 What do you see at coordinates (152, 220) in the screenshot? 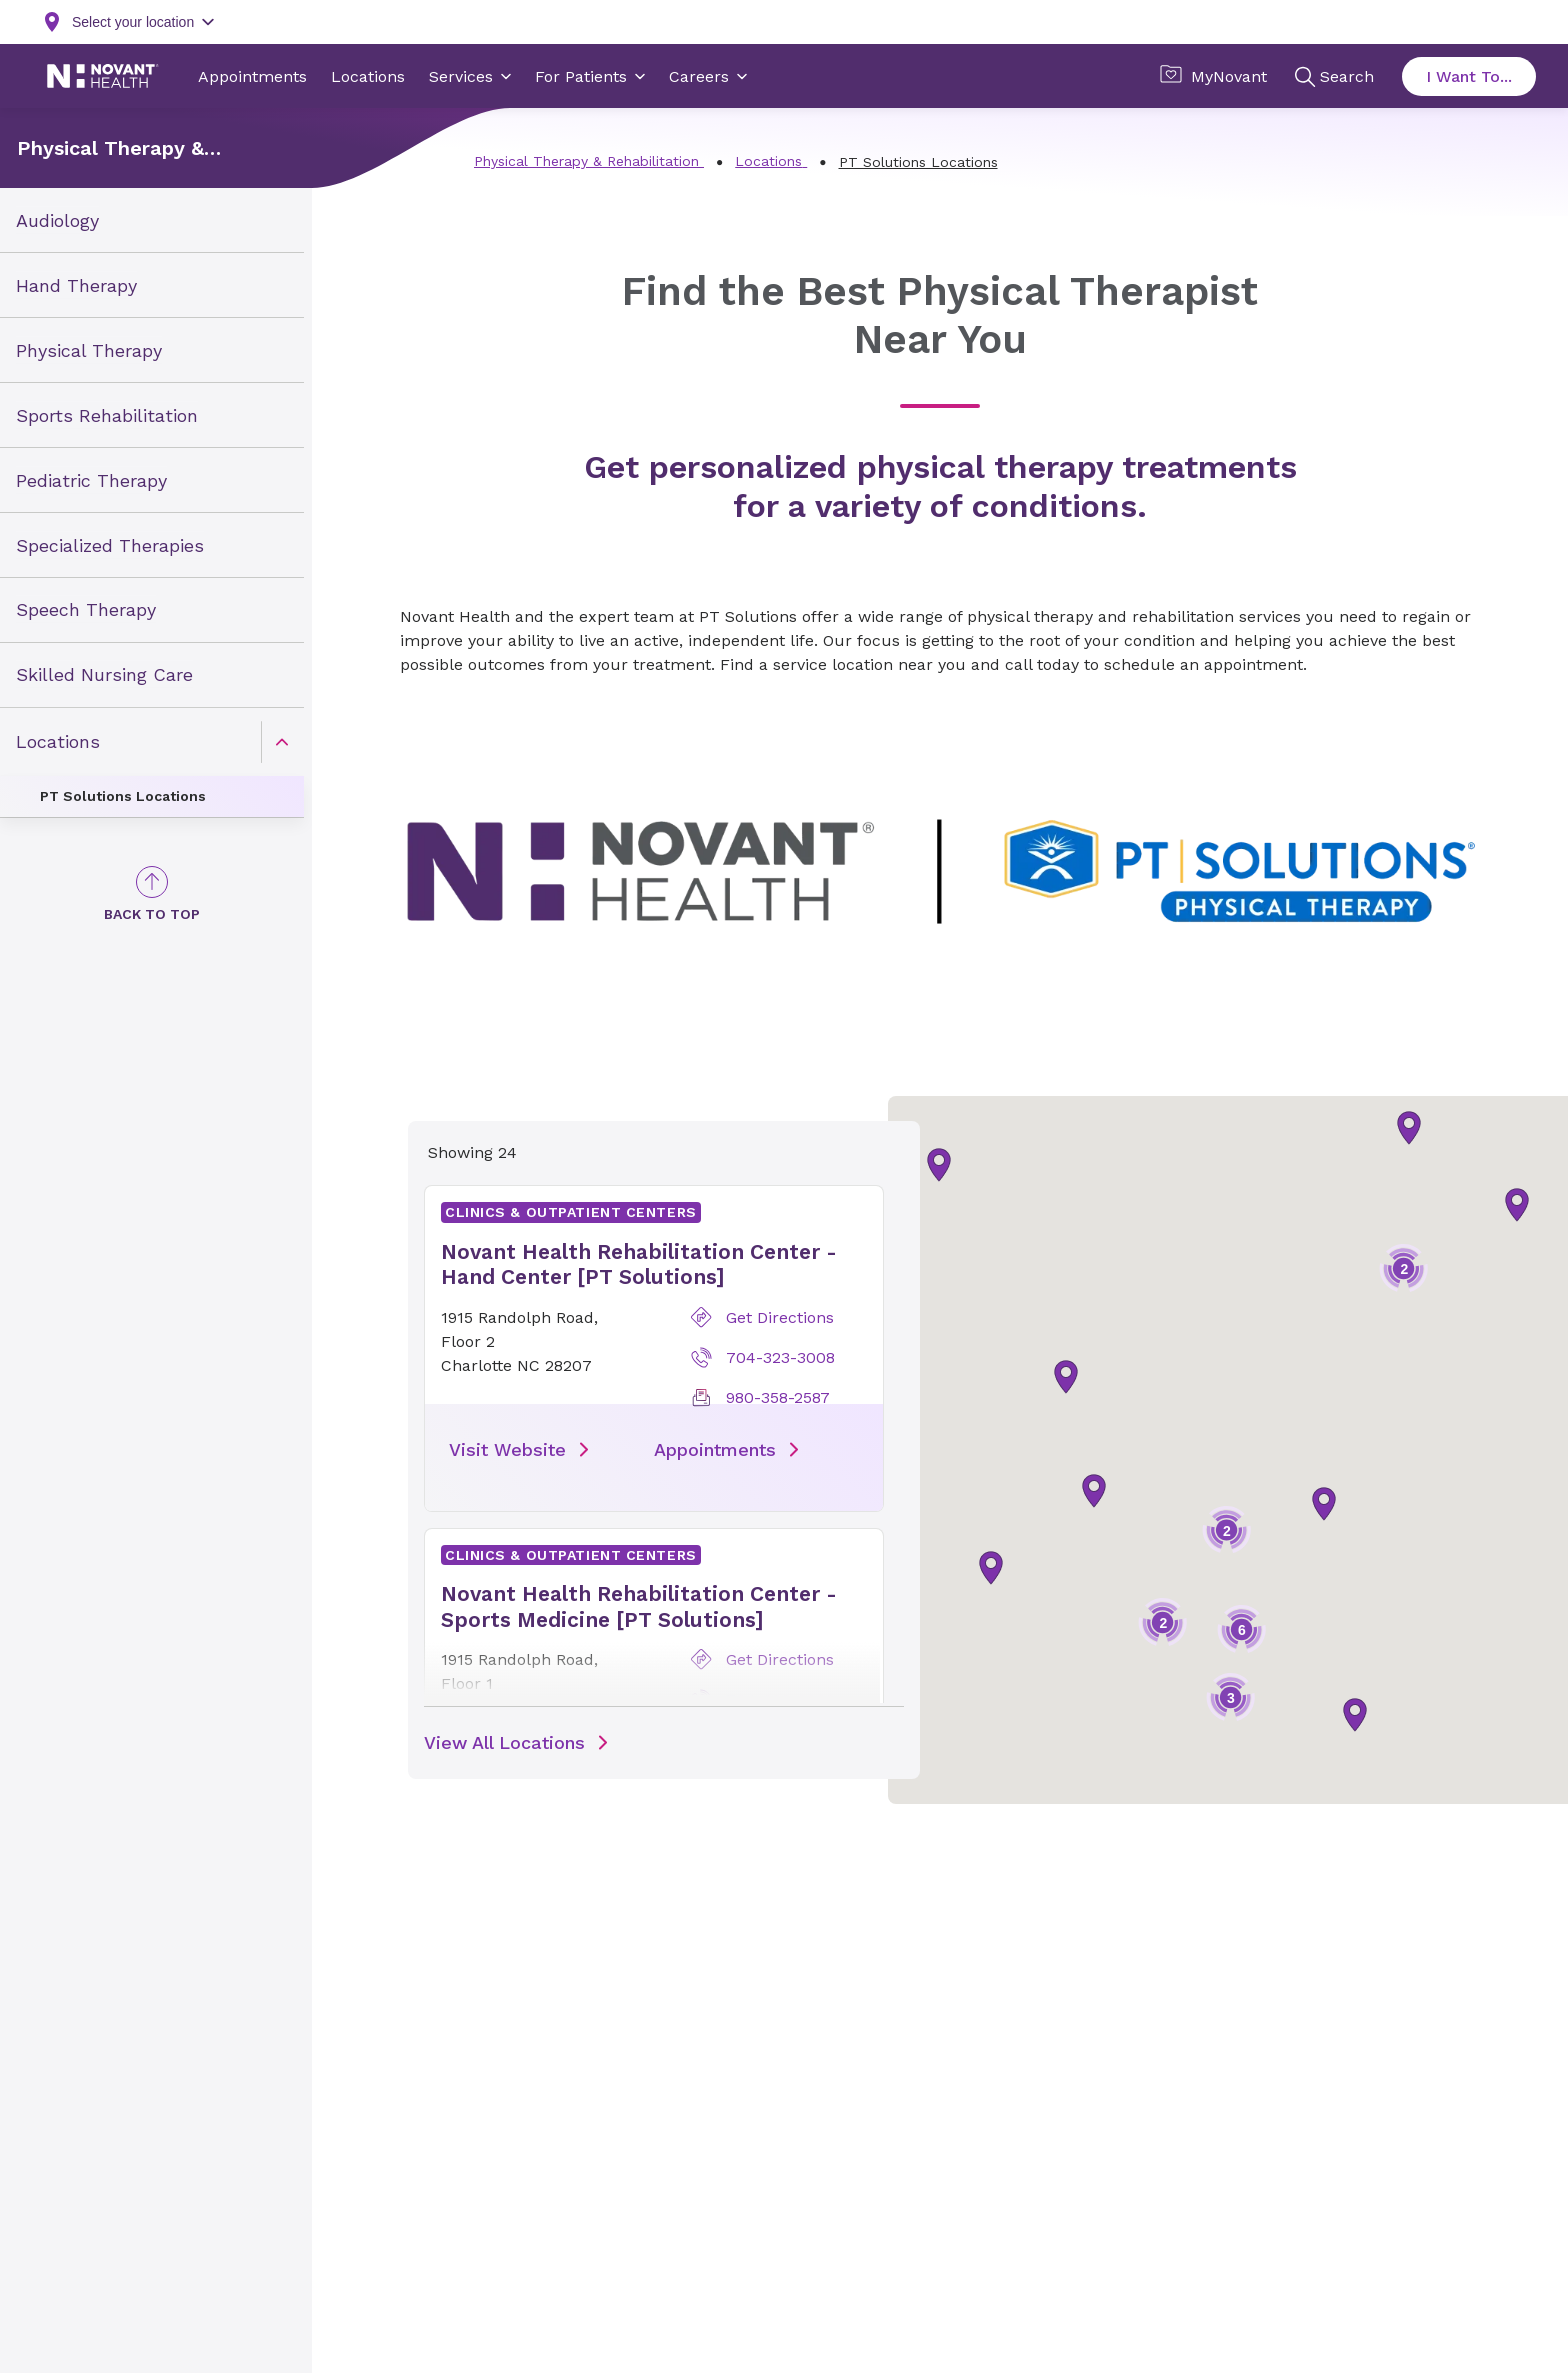
I see `[menuitem]` at bounding box center [152, 220].